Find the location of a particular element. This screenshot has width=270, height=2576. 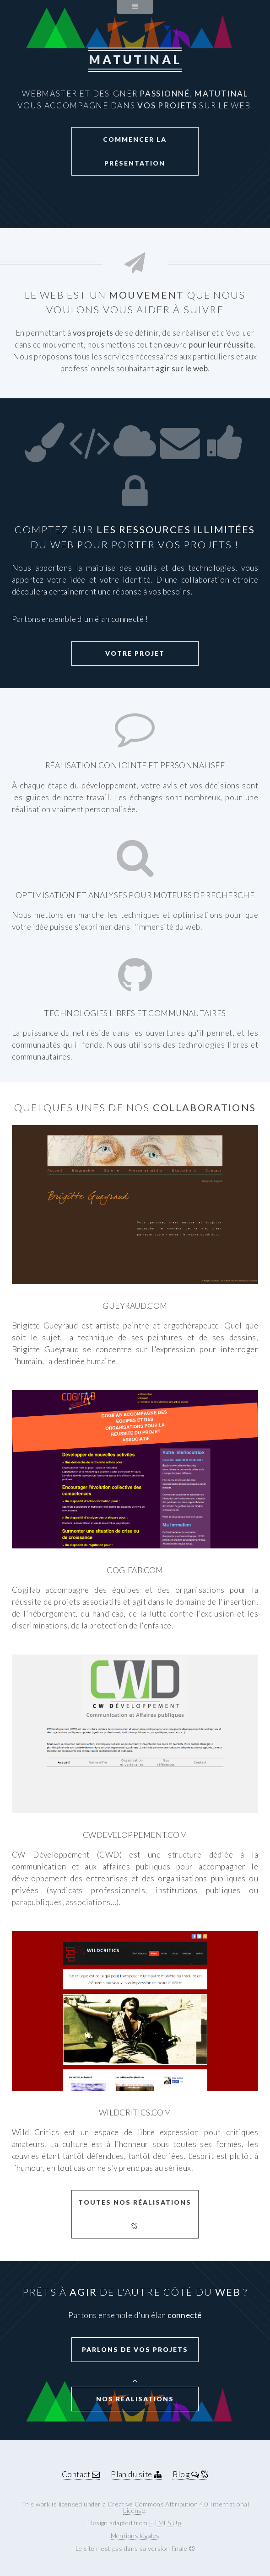

Plan du site is located at coordinates (136, 2474).